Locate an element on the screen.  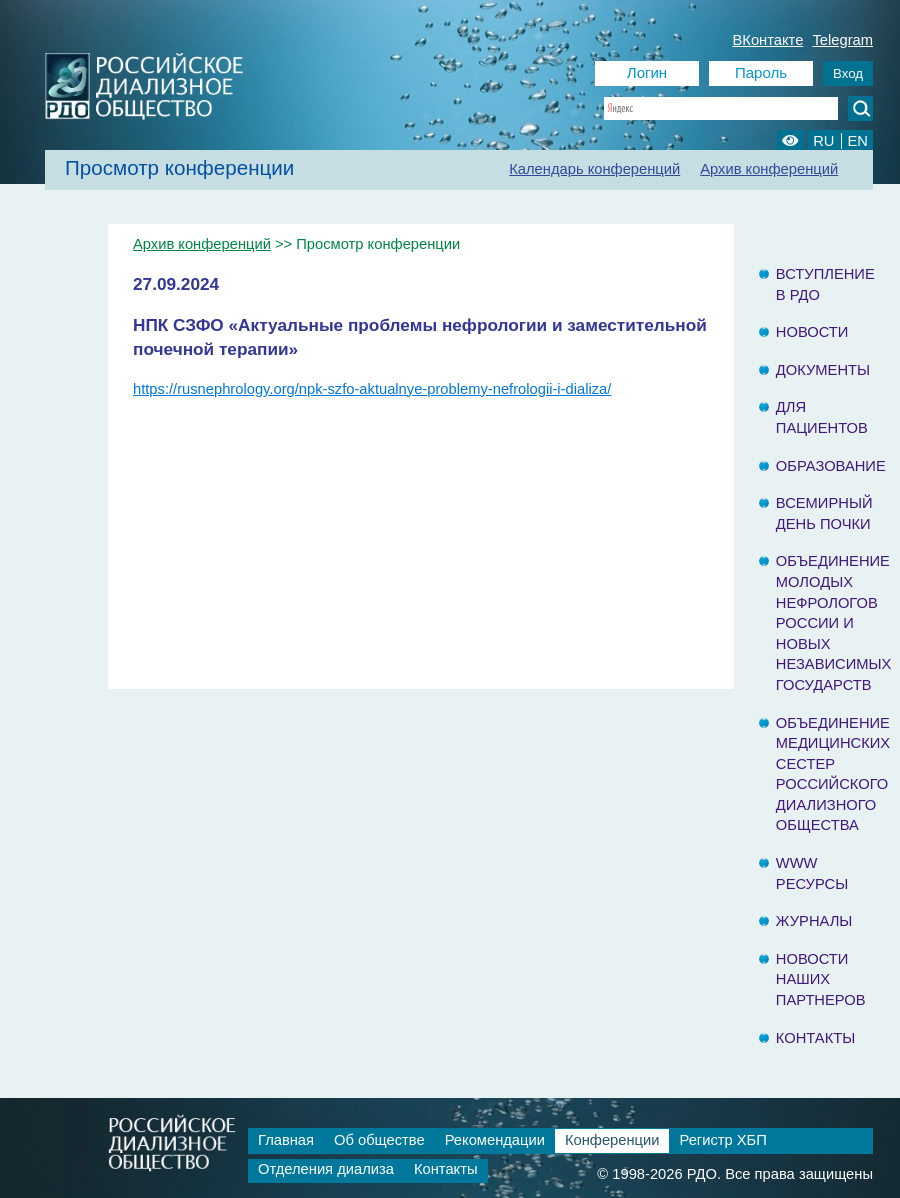
Отделения диализа is located at coordinates (326, 1169).